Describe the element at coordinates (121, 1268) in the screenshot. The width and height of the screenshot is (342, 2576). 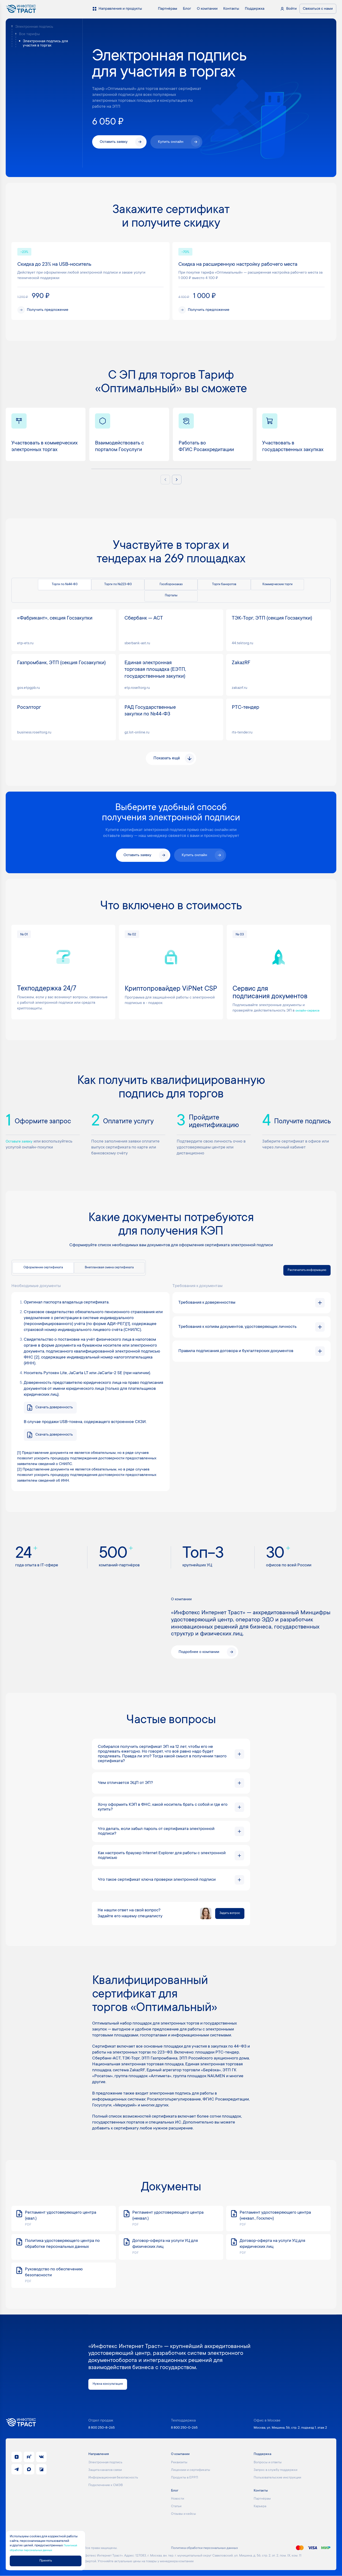
I see `Внеплановая смена сертификата [tab]` at that location.